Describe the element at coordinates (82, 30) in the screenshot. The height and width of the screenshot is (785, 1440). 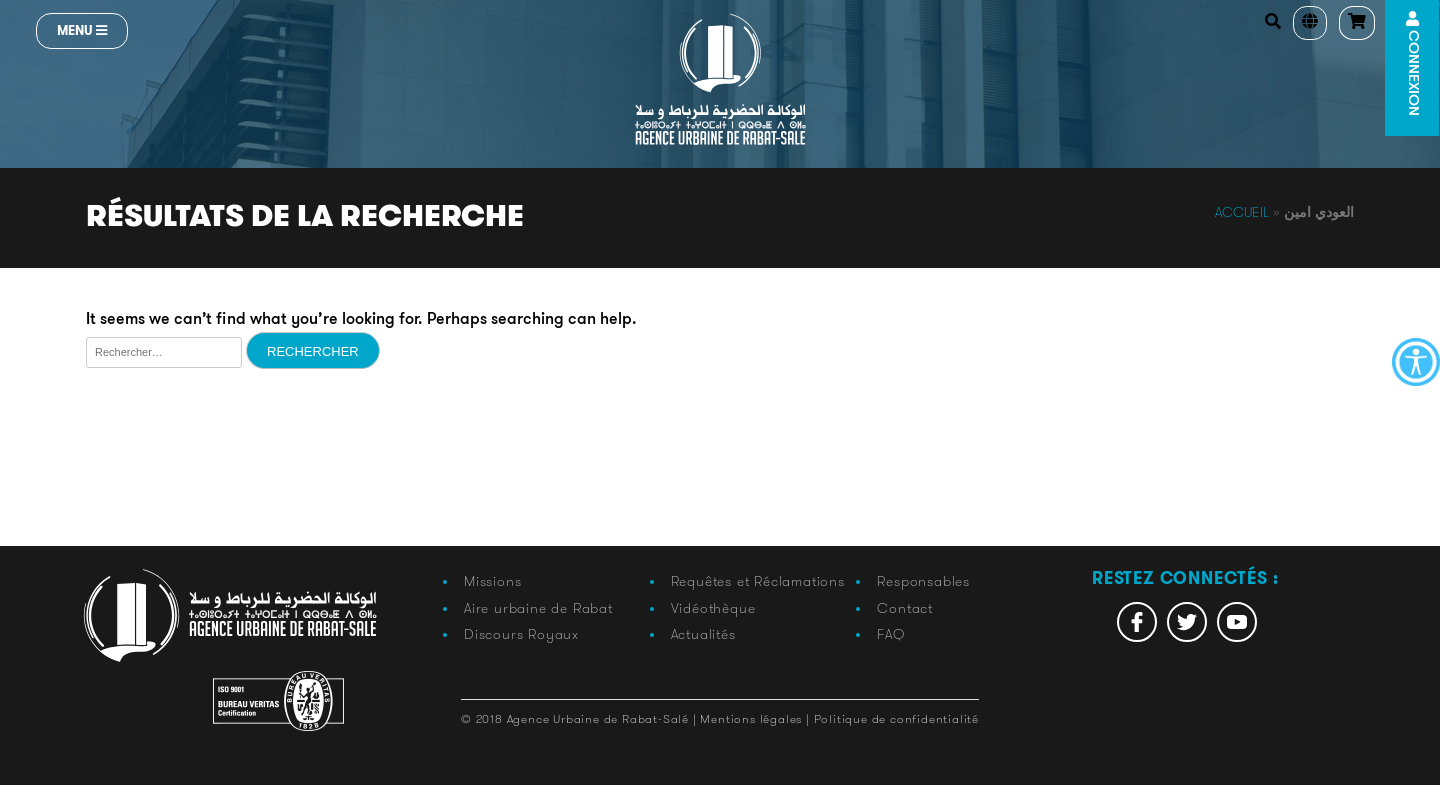
I see `Menu` at that location.